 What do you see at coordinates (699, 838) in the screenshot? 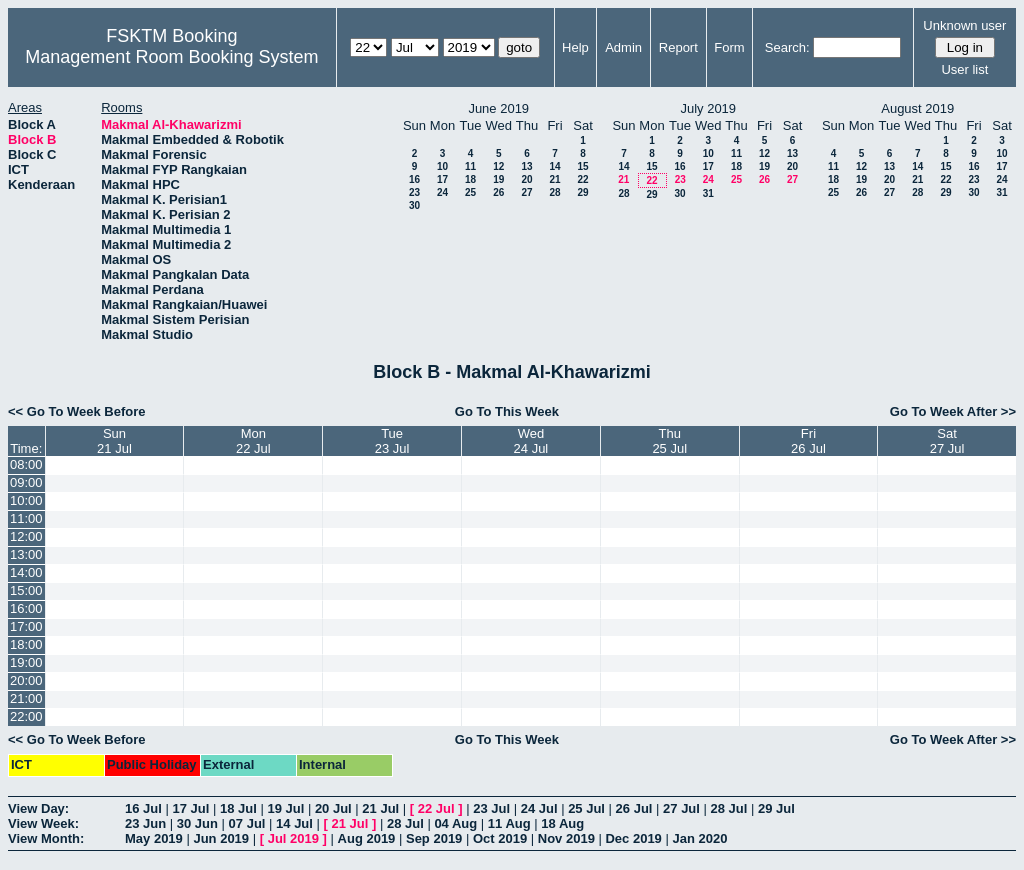
I see `Jan 2020` at bounding box center [699, 838].